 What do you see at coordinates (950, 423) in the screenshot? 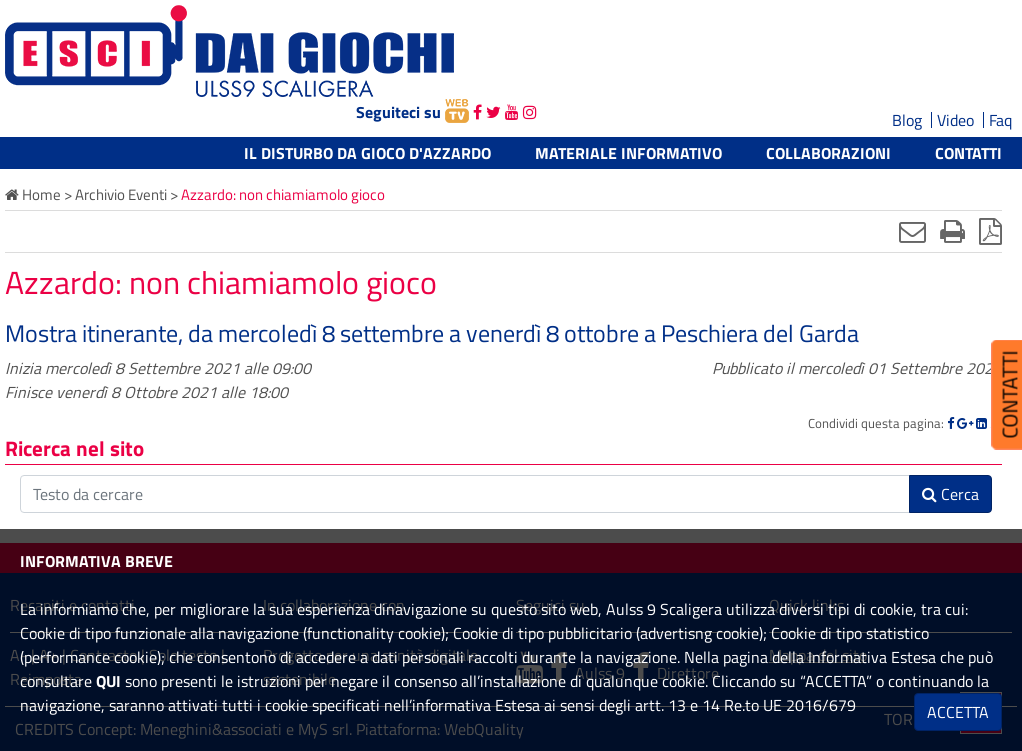
I see `[Facebook]` at bounding box center [950, 423].